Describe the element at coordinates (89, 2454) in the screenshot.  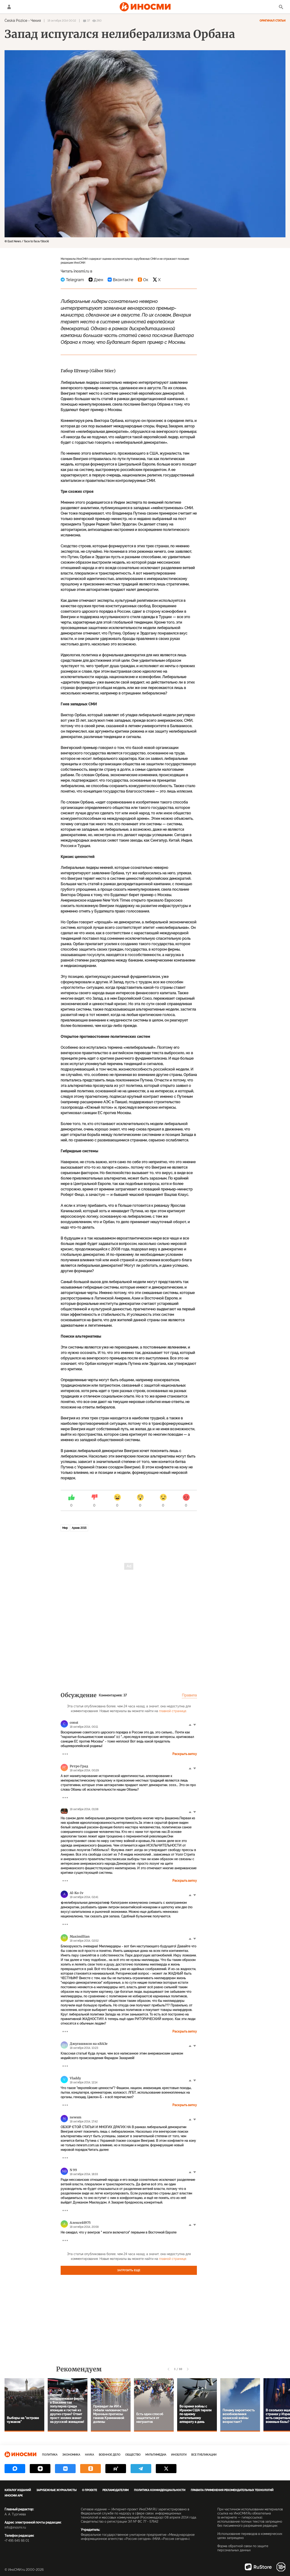
I see `Наука` at that location.